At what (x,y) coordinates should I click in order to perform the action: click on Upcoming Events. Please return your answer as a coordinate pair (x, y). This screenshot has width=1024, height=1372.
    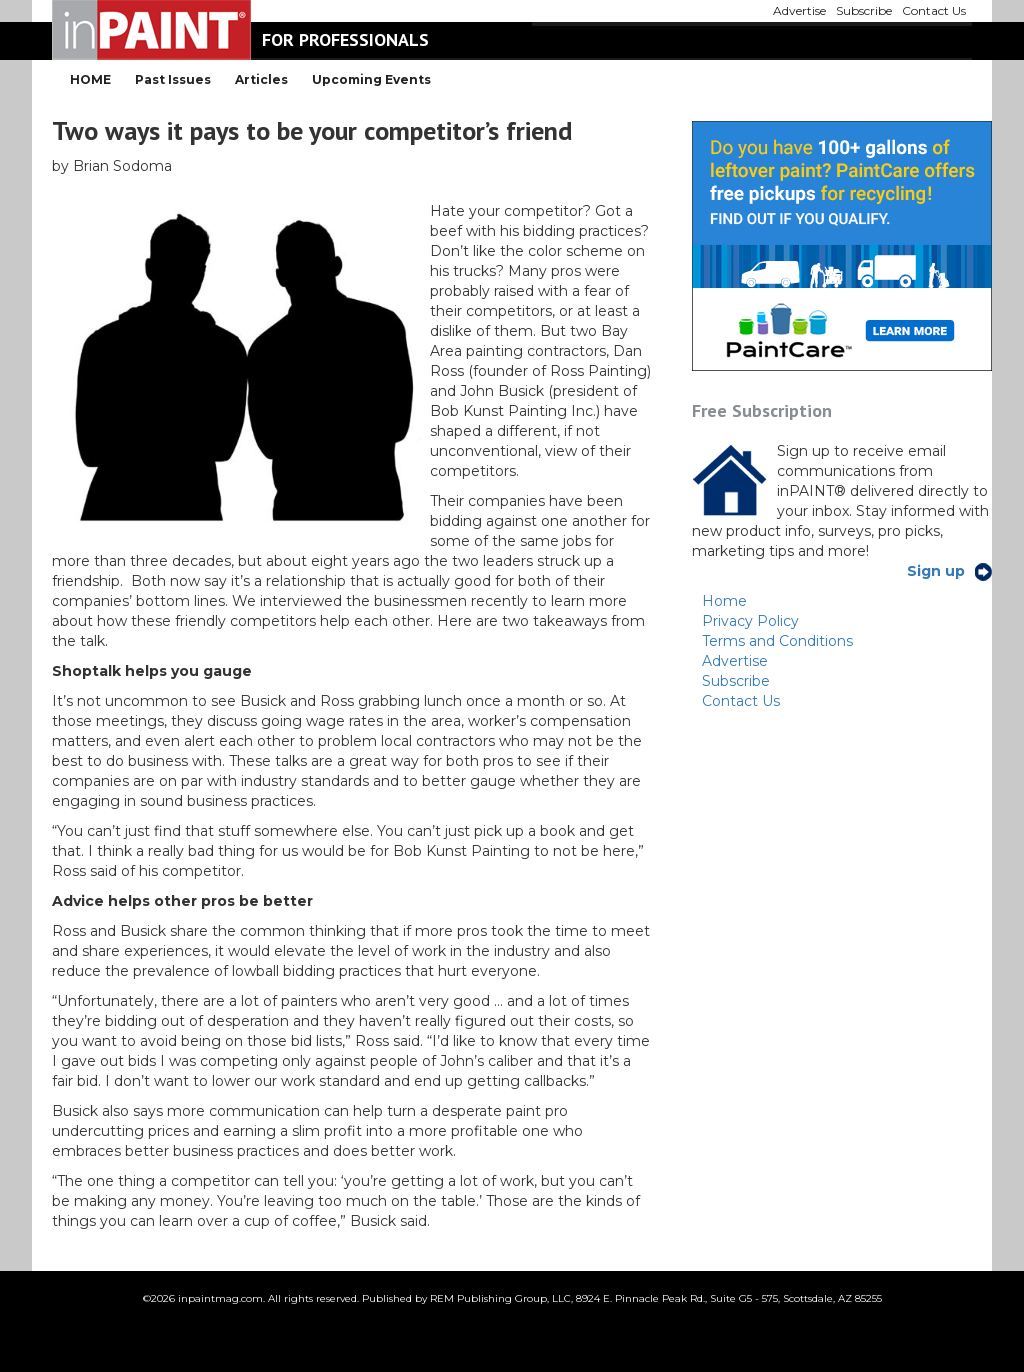
    Looking at the image, I should click on (371, 79).